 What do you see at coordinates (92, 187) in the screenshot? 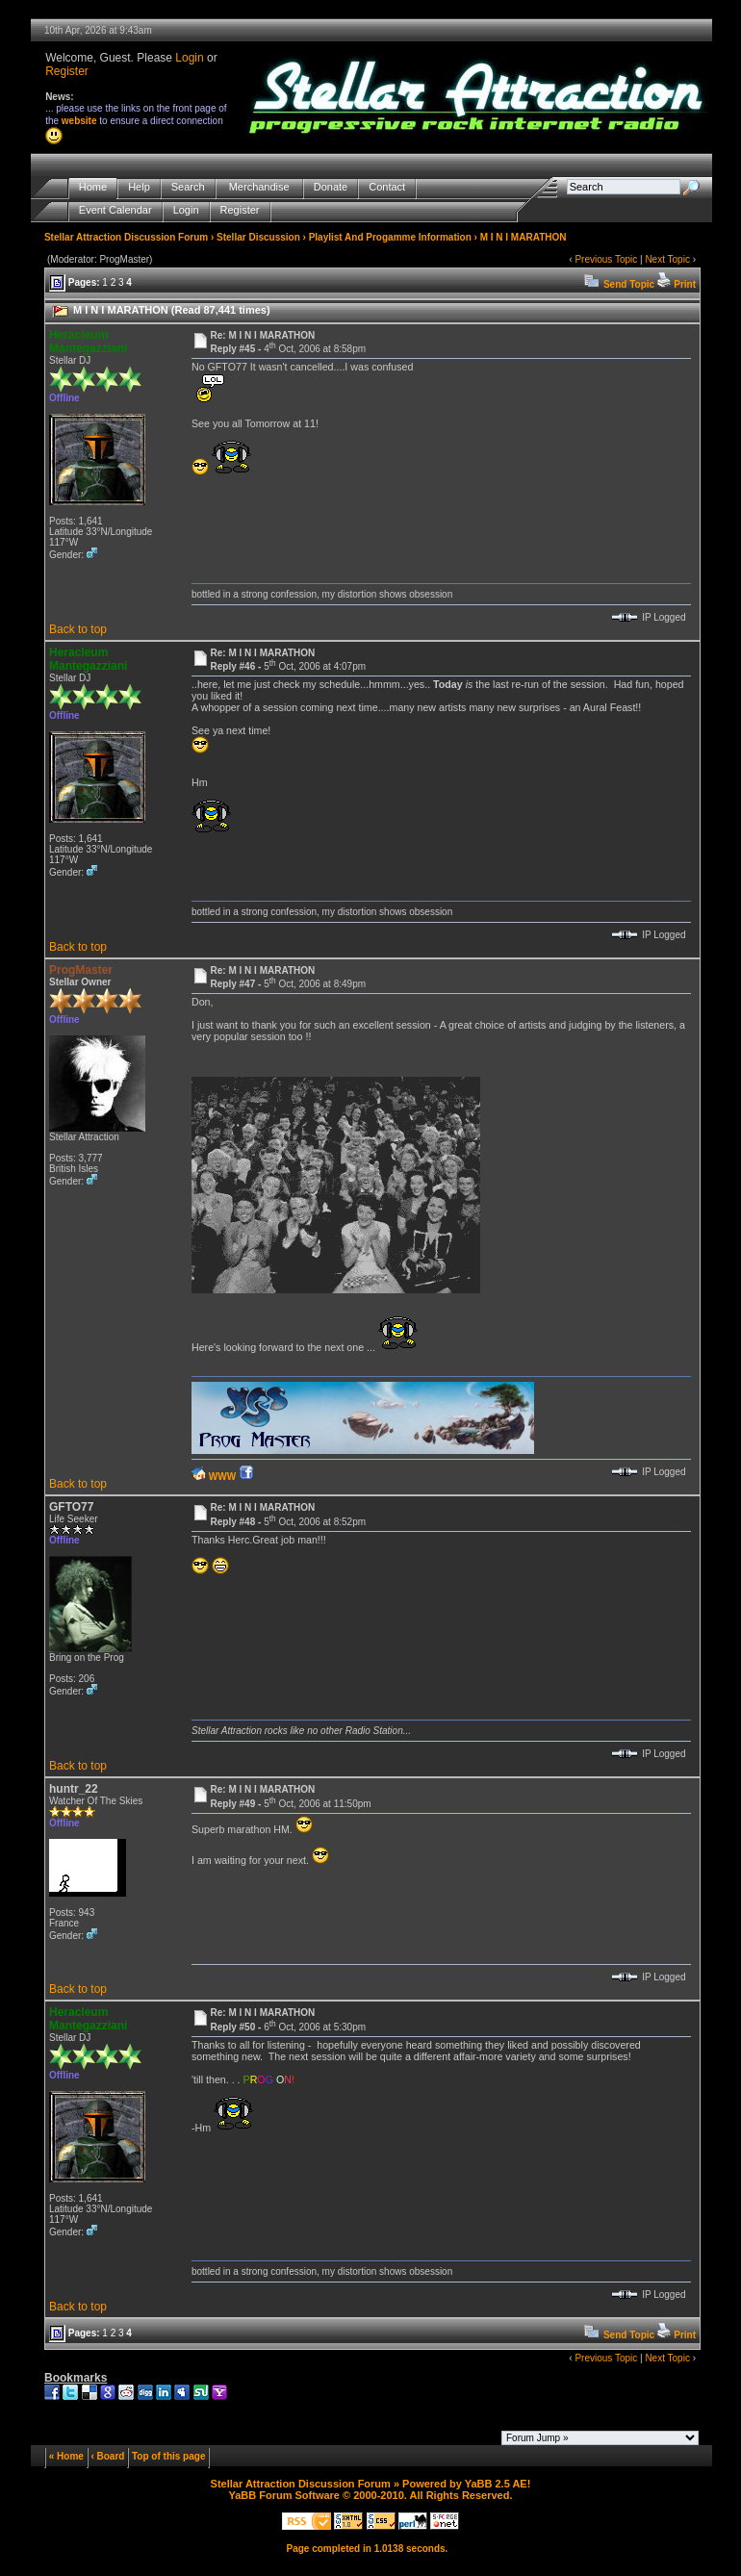
I see `Home` at bounding box center [92, 187].